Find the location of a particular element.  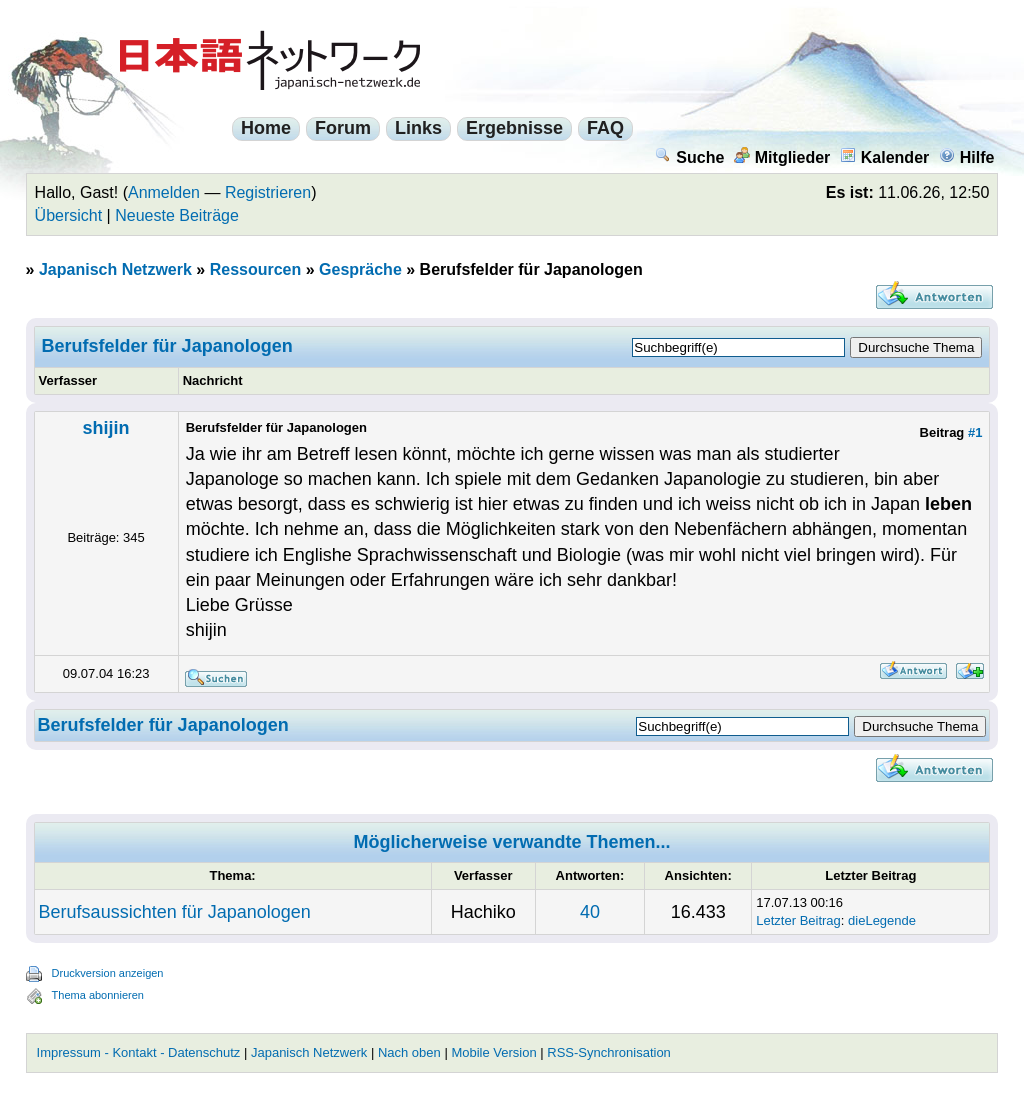

Kalender is located at coordinates (884, 157).